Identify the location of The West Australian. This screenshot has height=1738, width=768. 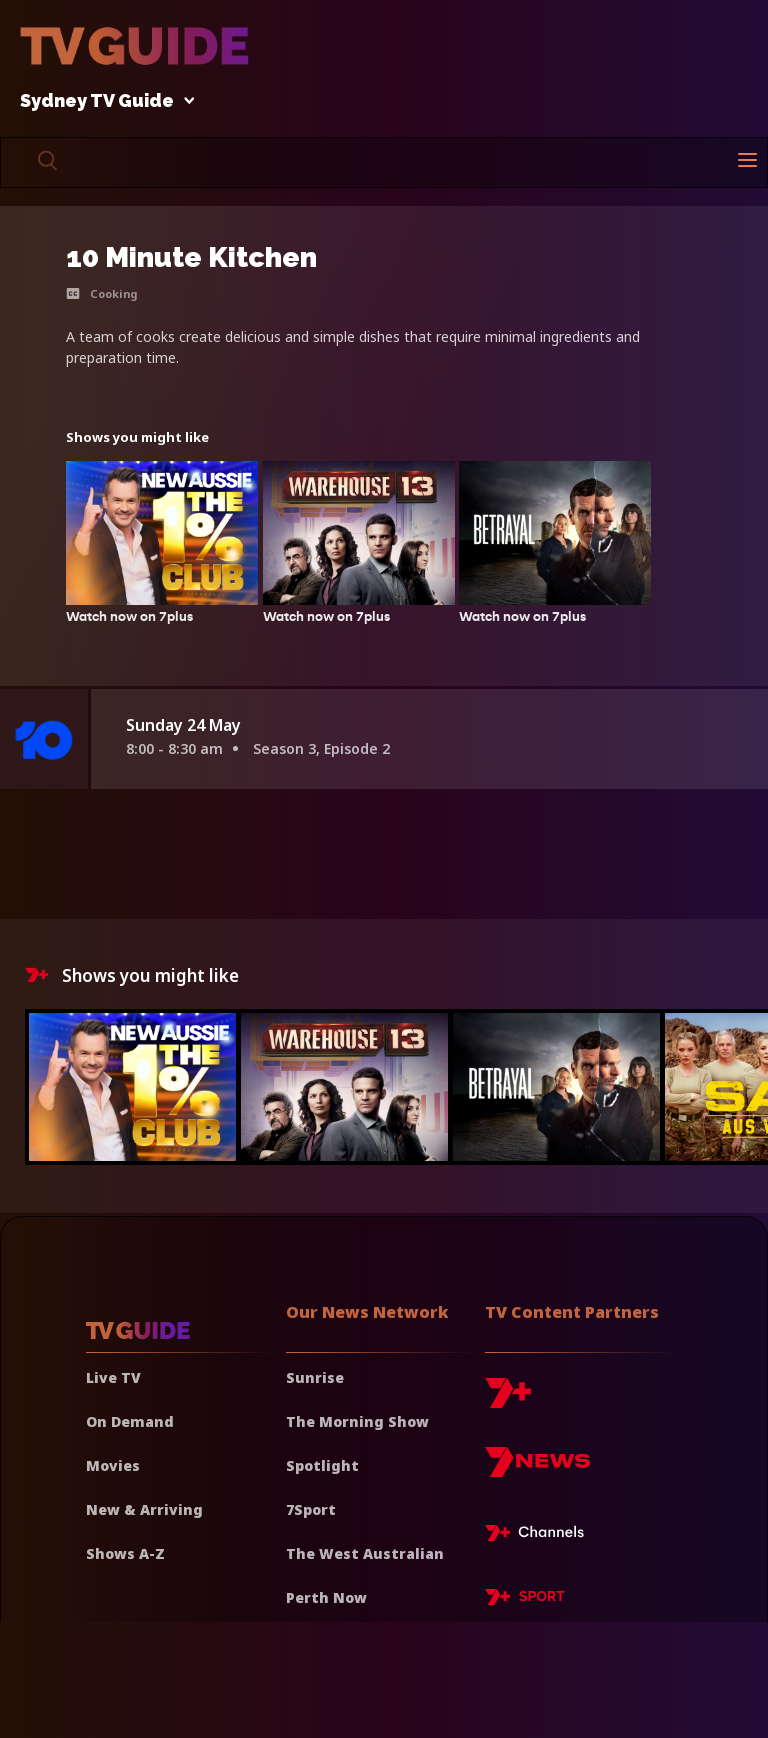
(365, 1553).